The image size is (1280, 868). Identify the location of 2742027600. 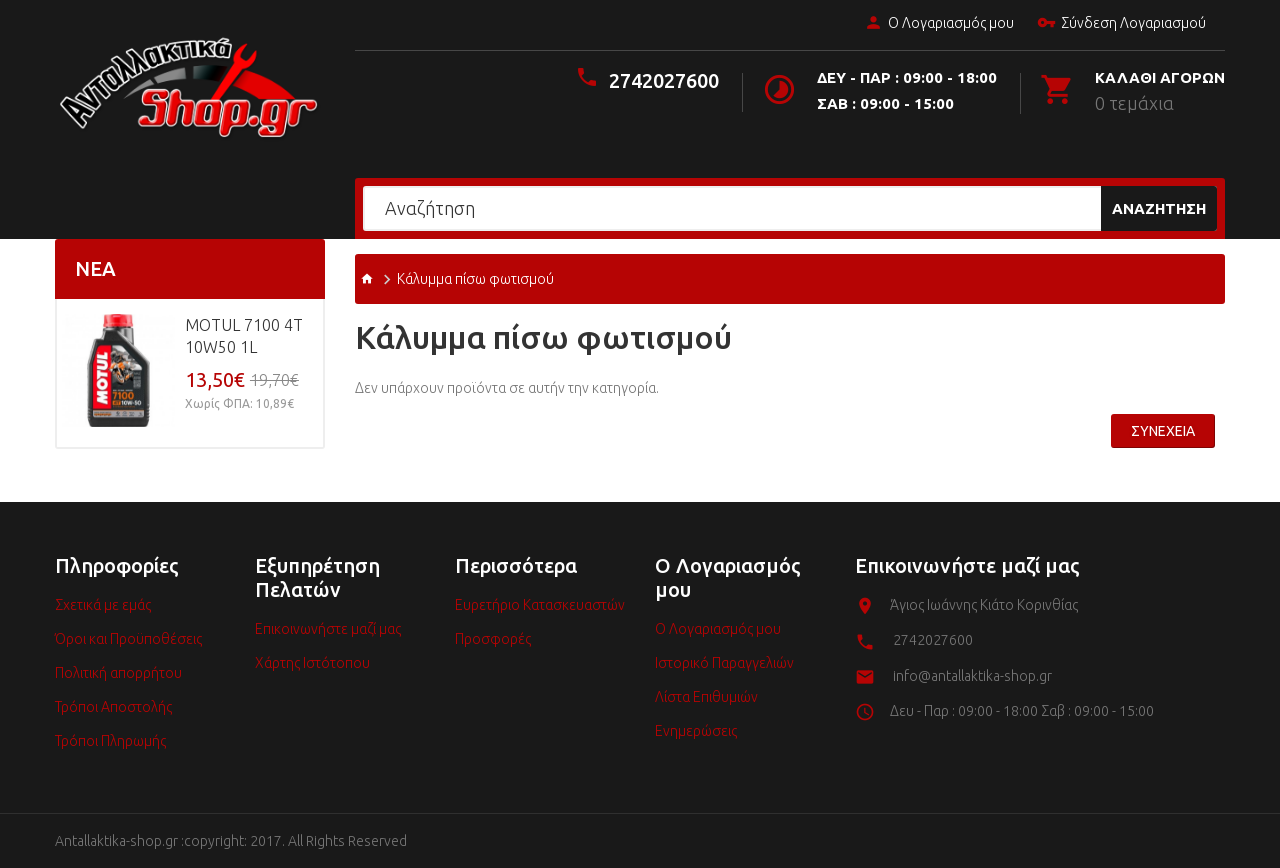
(664, 80).